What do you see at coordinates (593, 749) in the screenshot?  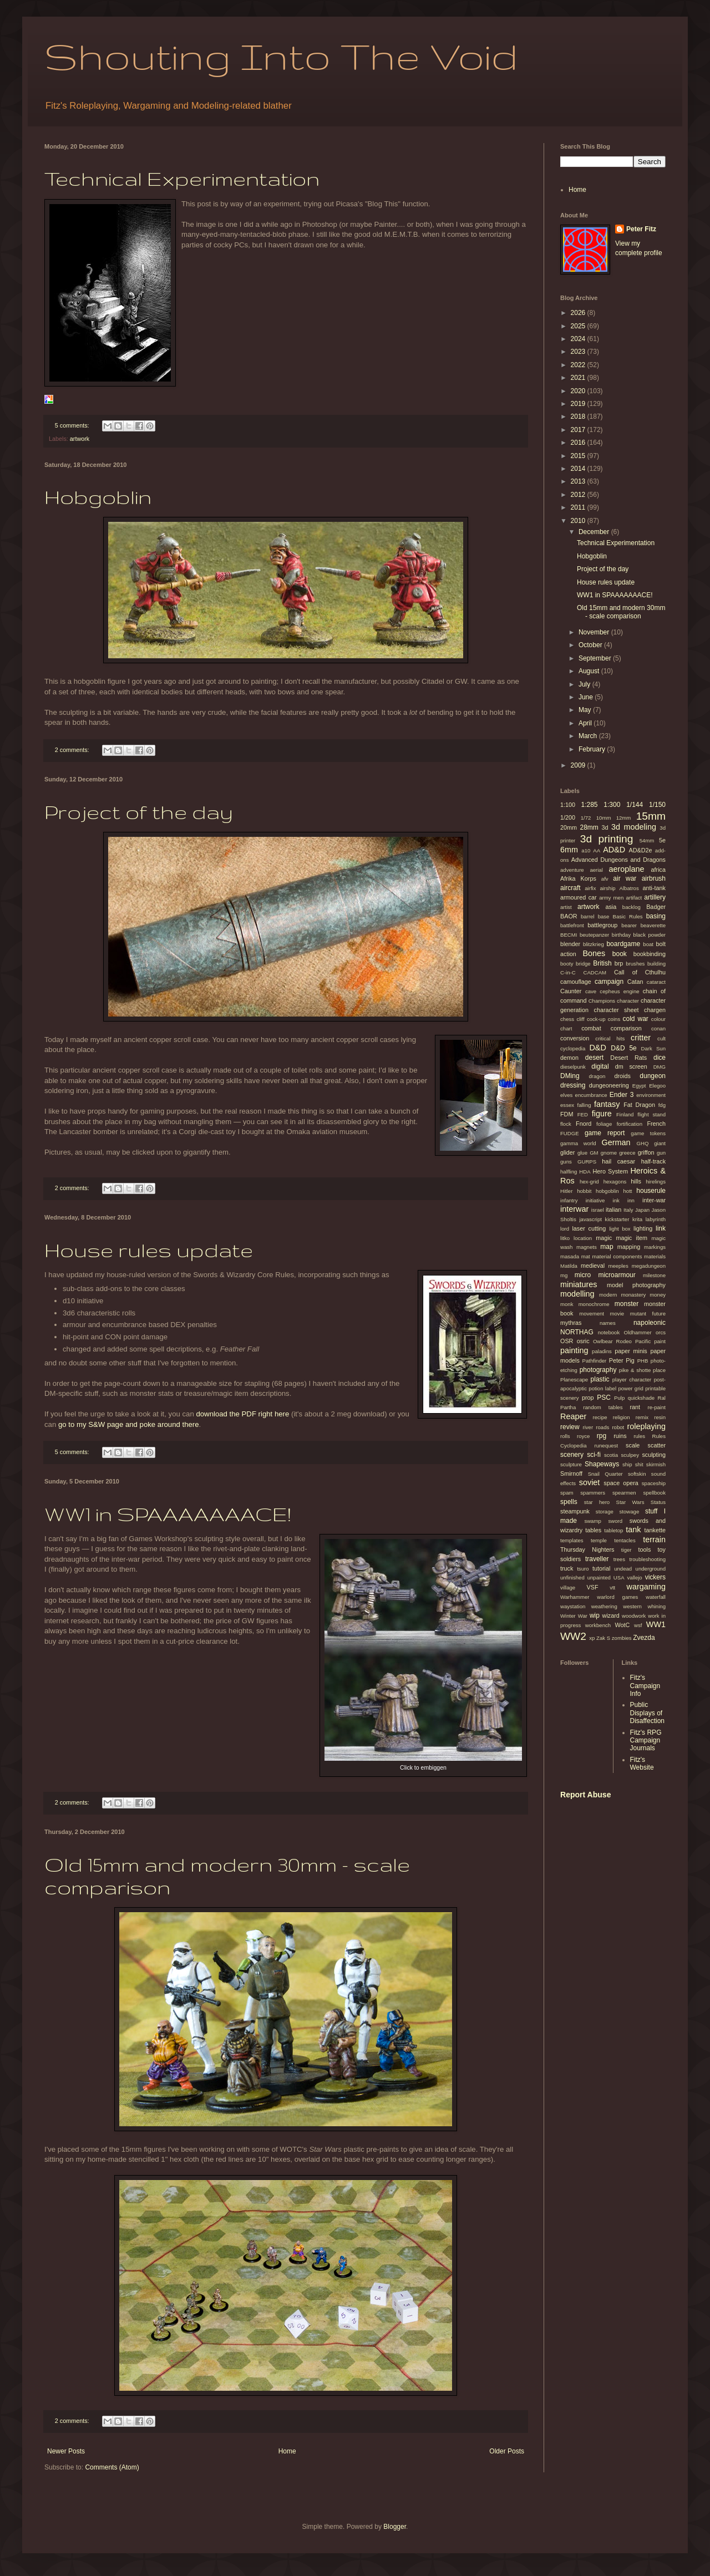 I see `February` at bounding box center [593, 749].